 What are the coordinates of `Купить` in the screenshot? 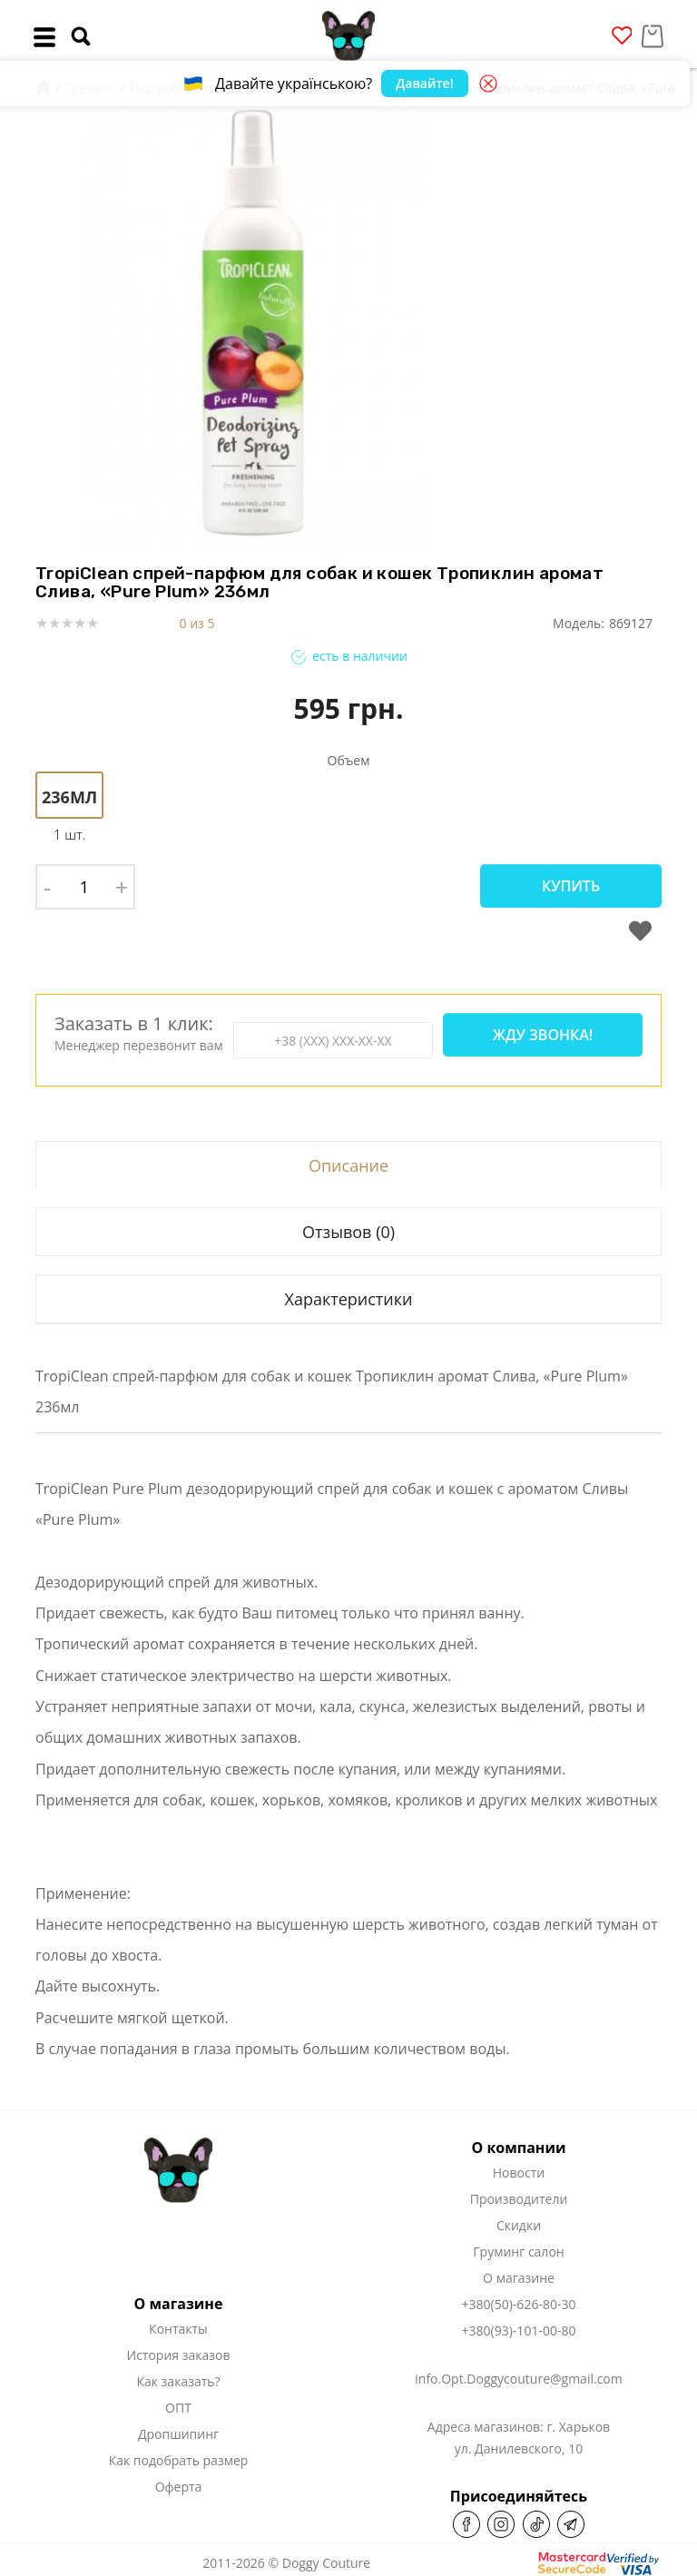 It's located at (571, 886).